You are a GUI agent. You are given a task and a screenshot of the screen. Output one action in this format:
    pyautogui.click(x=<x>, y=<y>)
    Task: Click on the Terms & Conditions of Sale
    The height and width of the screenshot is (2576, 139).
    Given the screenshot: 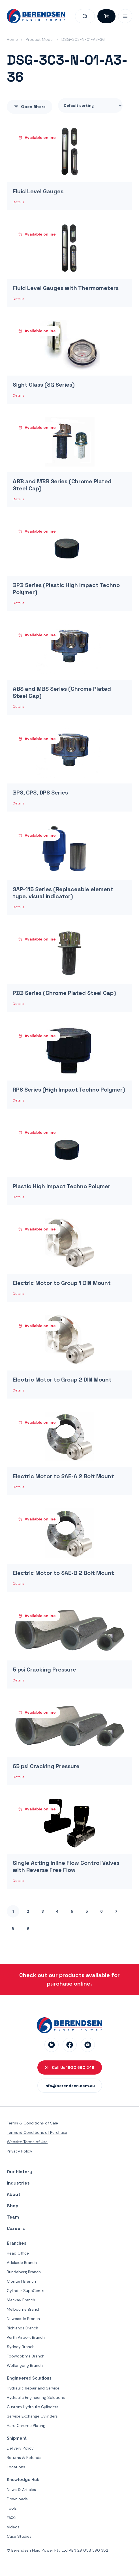 What is the action you would take?
    pyautogui.click(x=32, y=2123)
    